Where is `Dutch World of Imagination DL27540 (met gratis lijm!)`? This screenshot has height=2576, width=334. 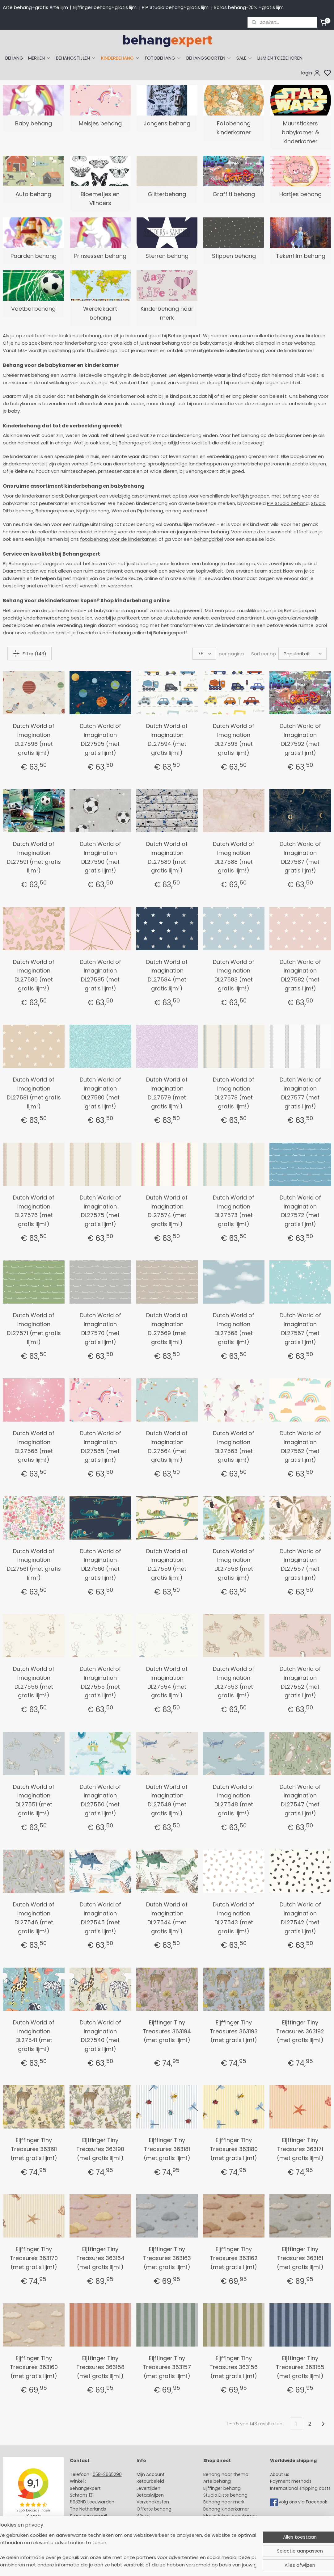 Dutch World of Imagination DL27540 (met gratis lijm!) is located at coordinates (100, 2036).